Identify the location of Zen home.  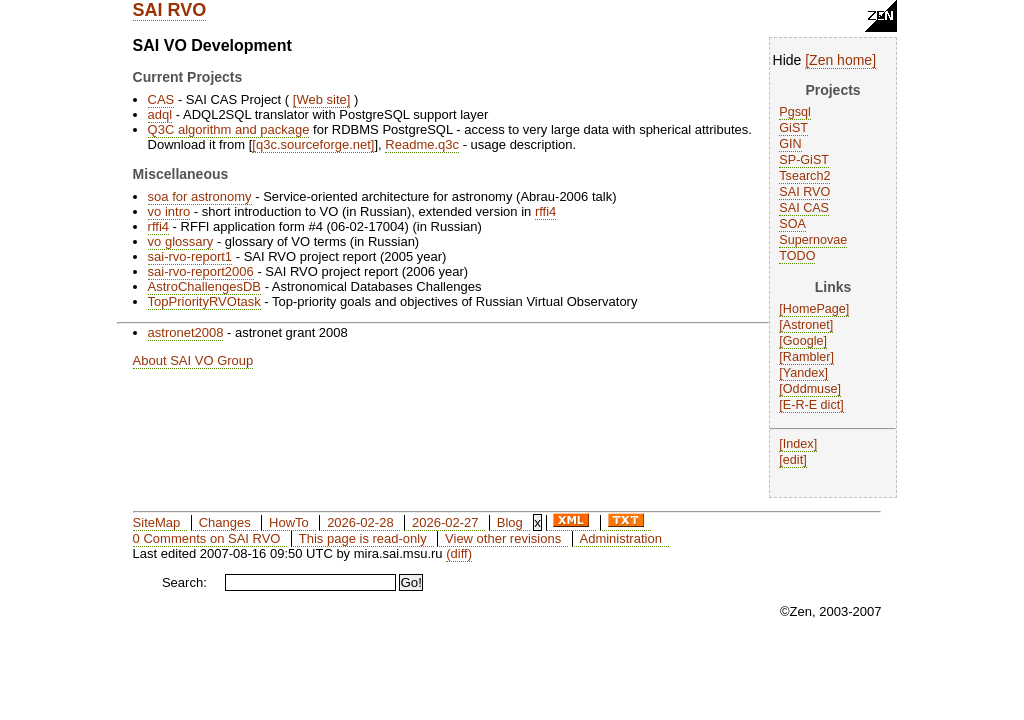
(840, 60).